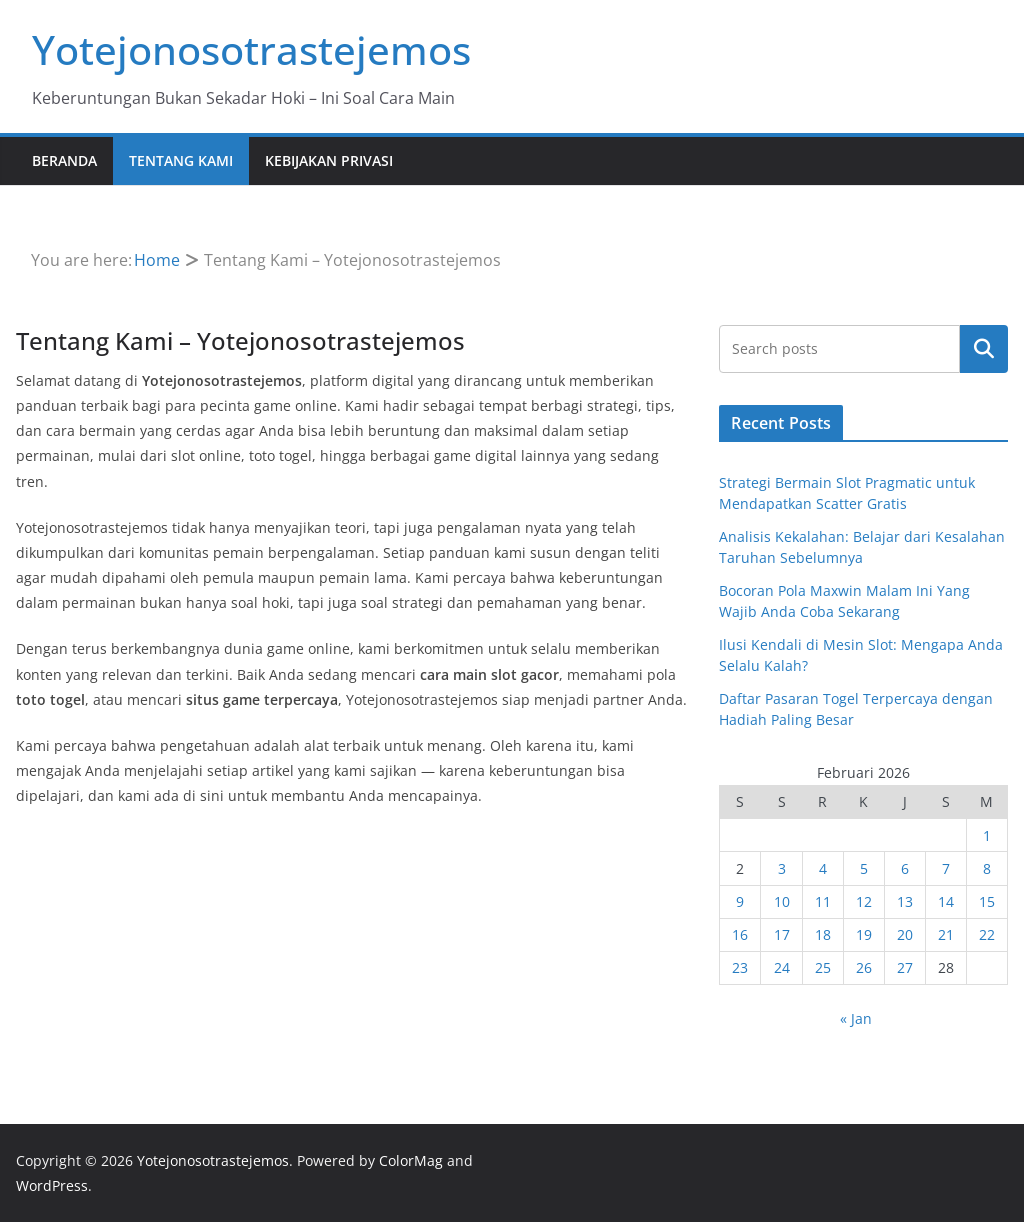 The height and width of the screenshot is (1222, 1024). Describe the element at coordinates (823, 868) in the screenshot. I see `4 [Pos diterbitkan pada 4 February 2026]` at that location.